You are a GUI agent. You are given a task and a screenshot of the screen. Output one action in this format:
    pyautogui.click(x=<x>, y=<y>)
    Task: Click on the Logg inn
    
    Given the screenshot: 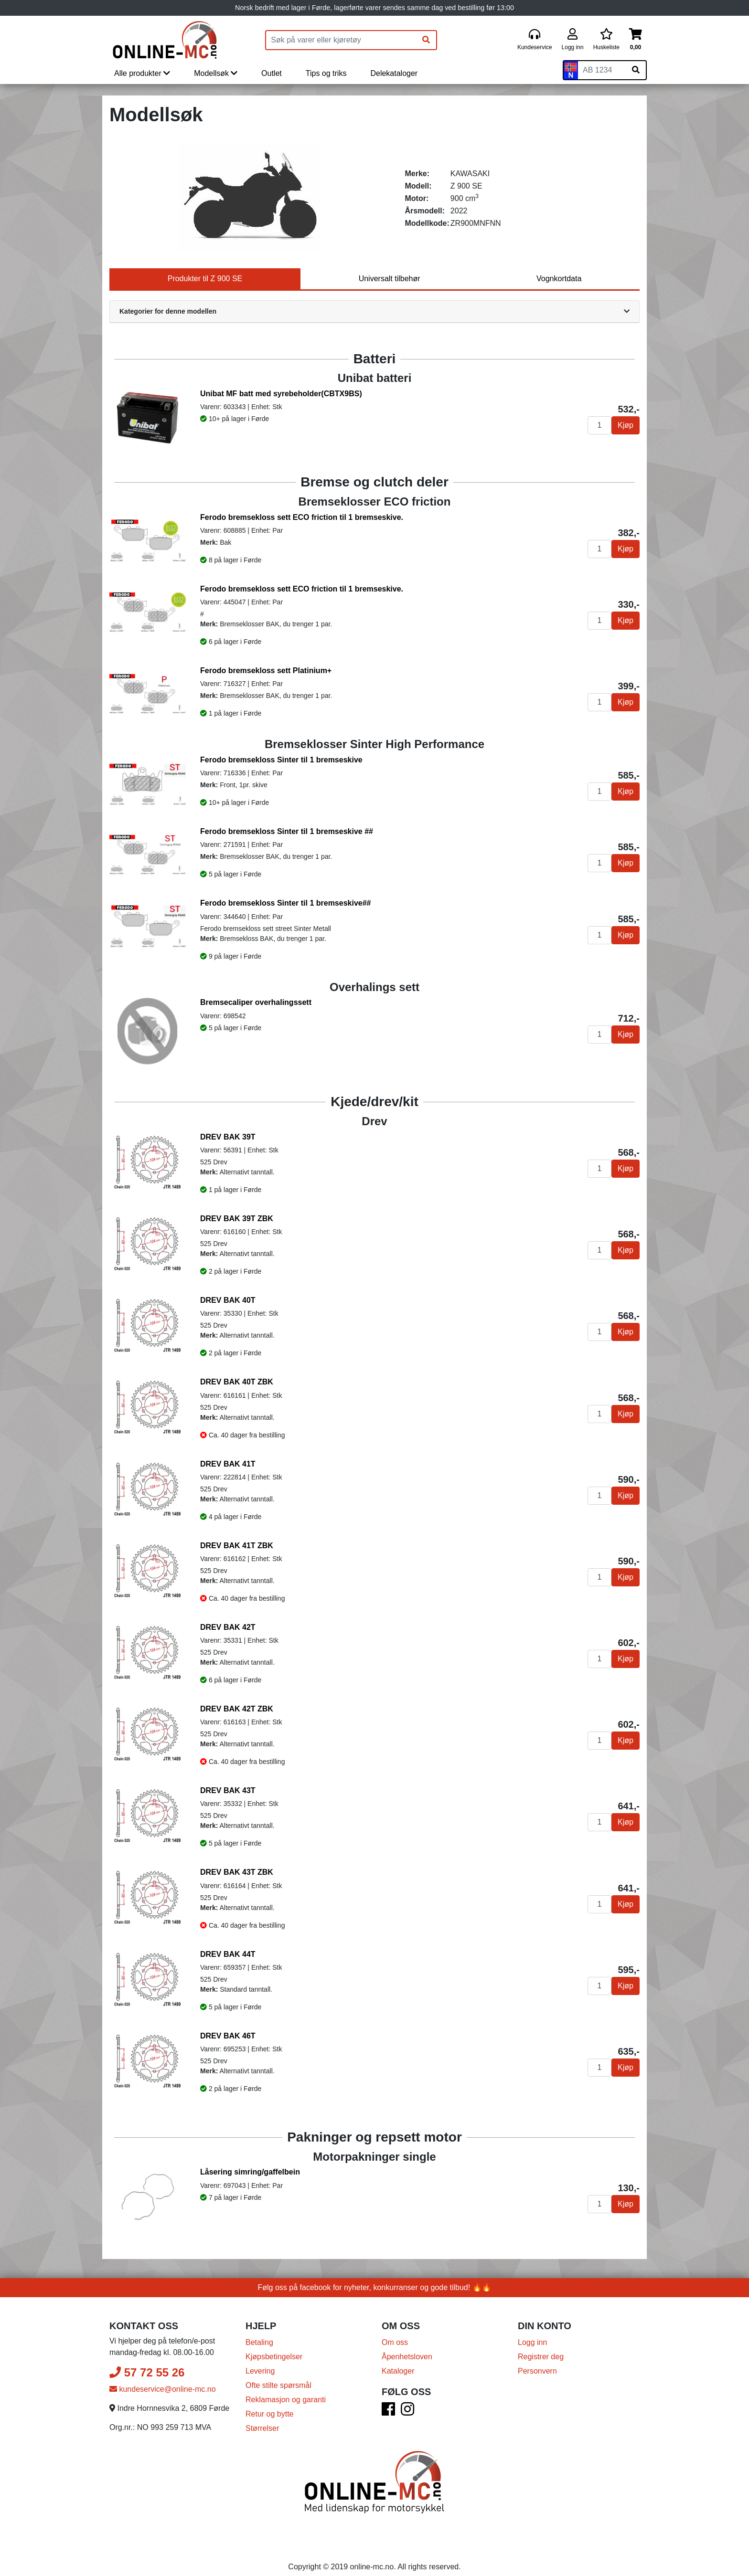 What is the action you would take?
    pyautogui.click(x=532, y=2331)
    